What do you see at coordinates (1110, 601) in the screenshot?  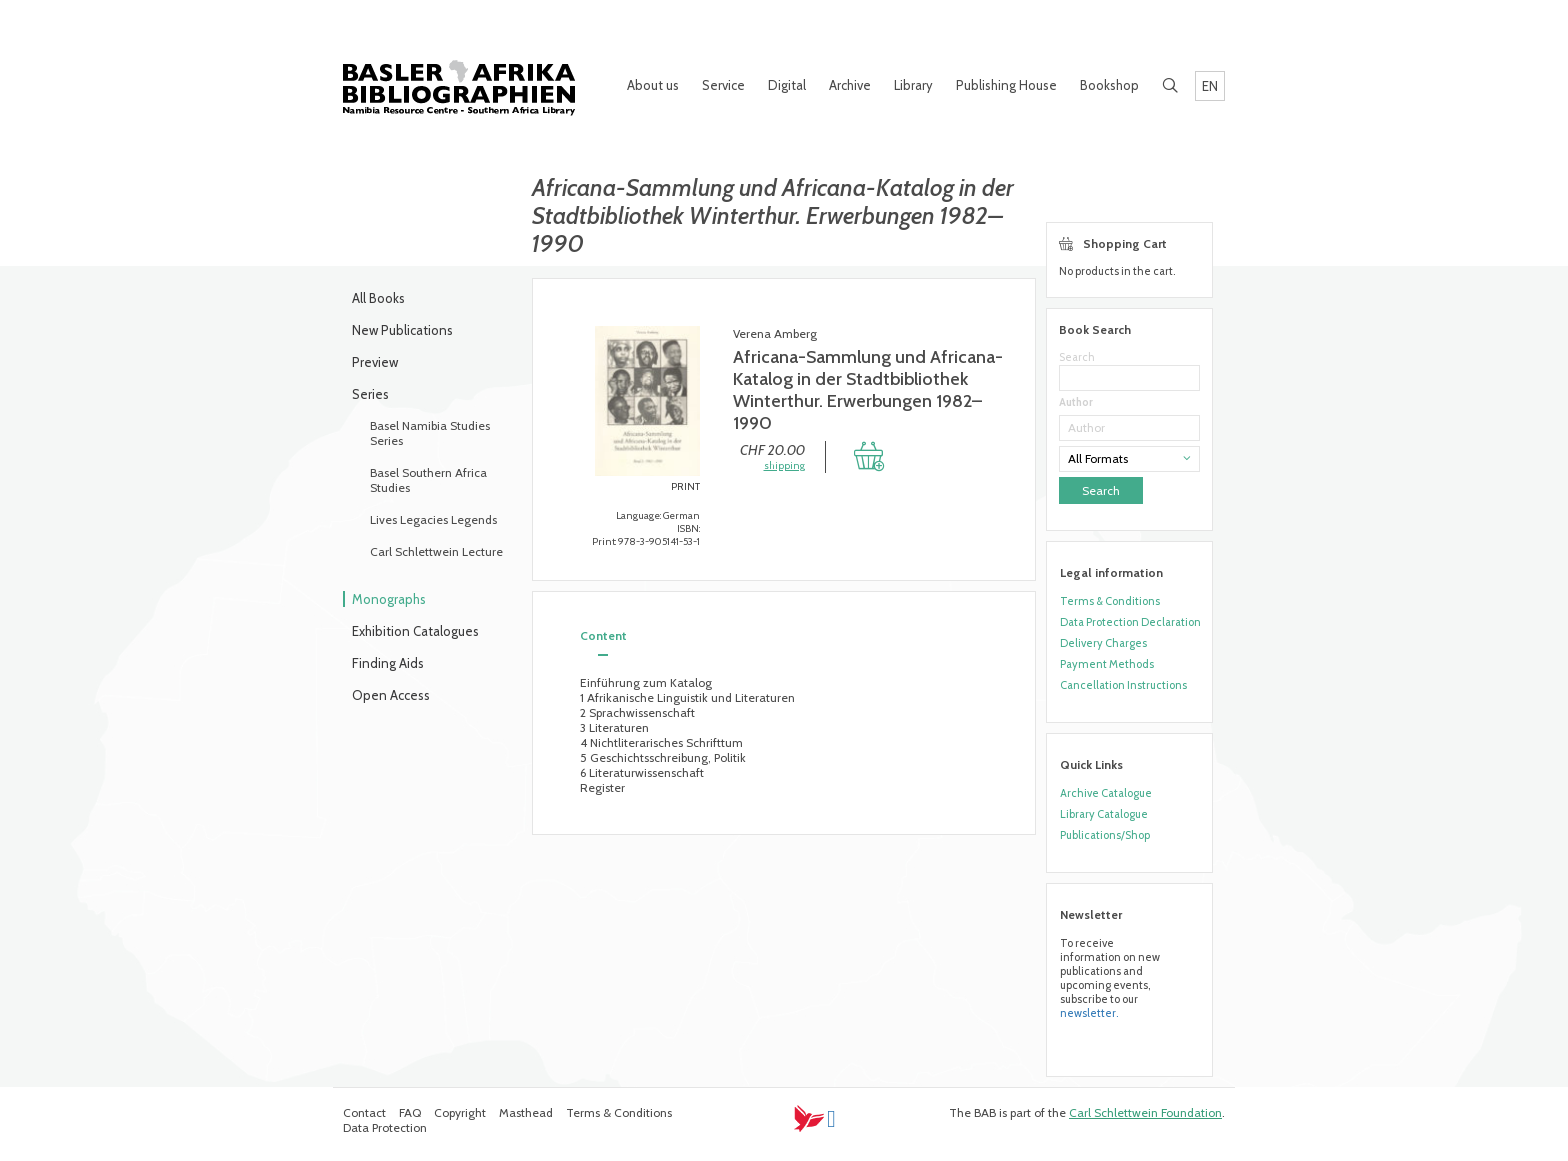 I see `Terms & Conditions` at bounding box center [1110, 601].